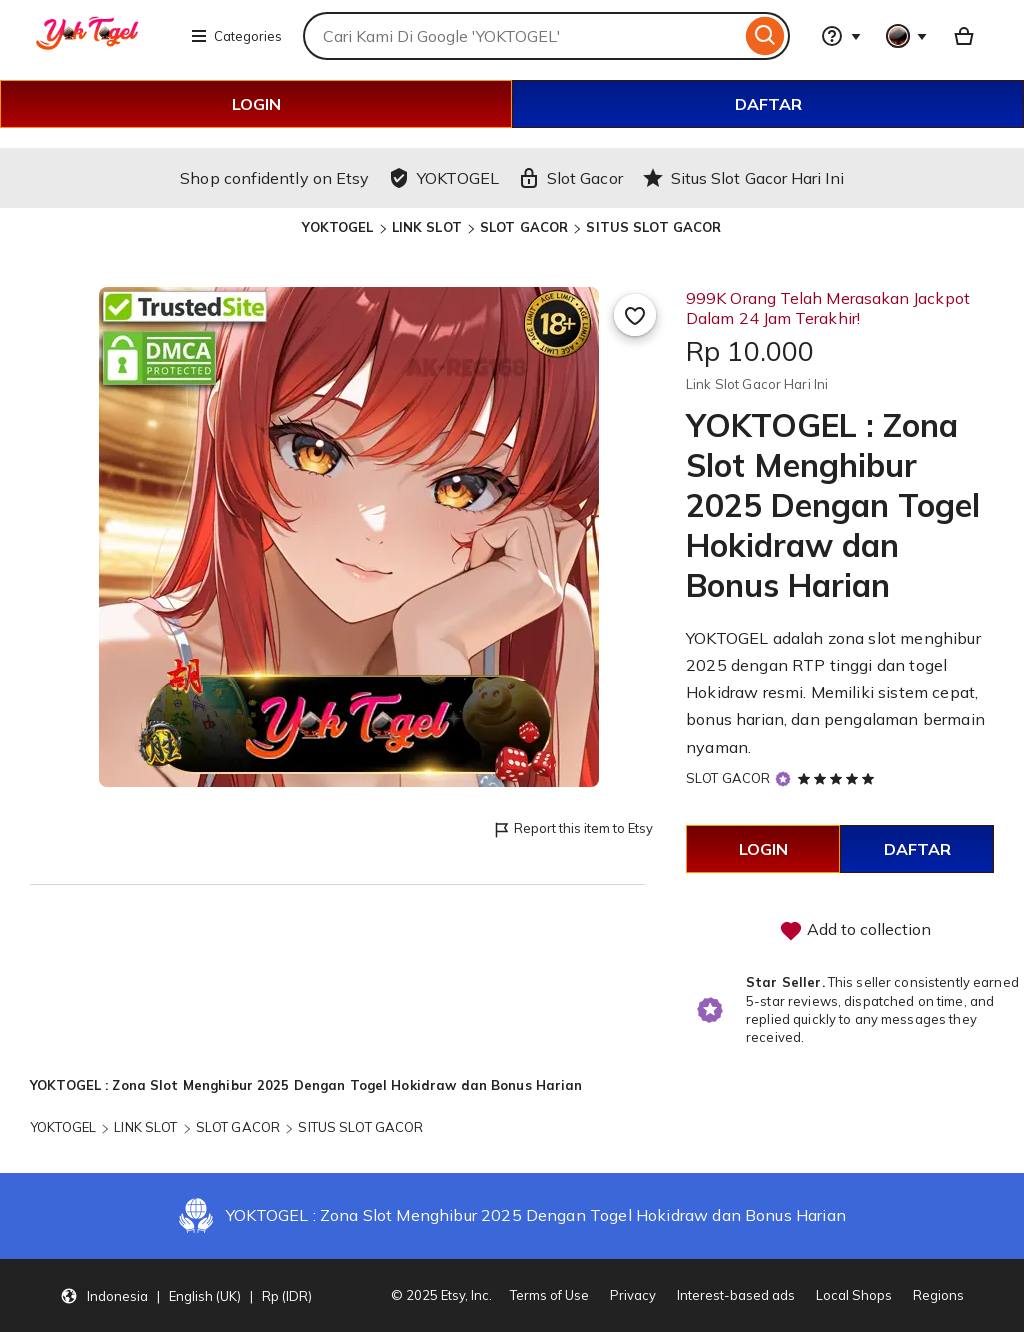  What do you see at coordinates (854, 1295) in the screenshot?
I see `Local Shops` at bounding box center [854, 1295].